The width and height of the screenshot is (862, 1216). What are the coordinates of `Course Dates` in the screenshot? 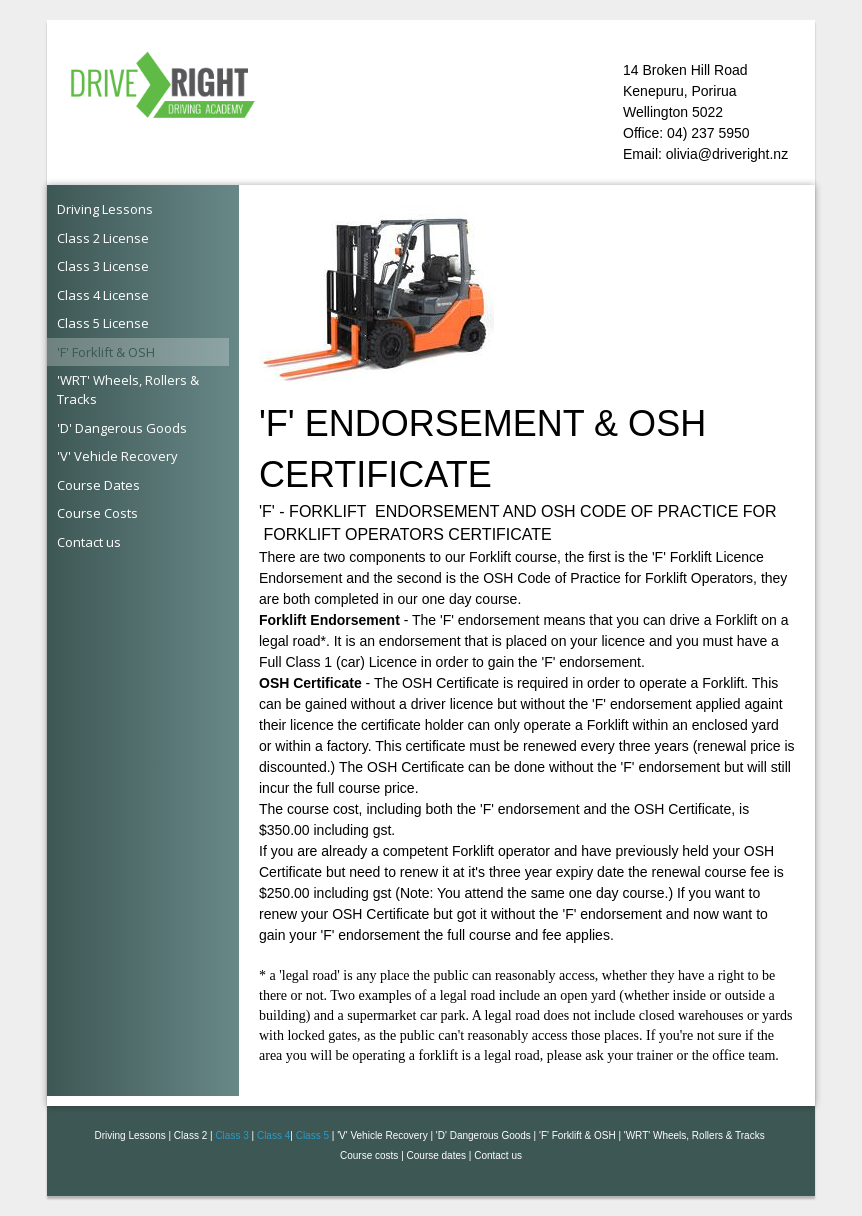 It's located at (98, 485).